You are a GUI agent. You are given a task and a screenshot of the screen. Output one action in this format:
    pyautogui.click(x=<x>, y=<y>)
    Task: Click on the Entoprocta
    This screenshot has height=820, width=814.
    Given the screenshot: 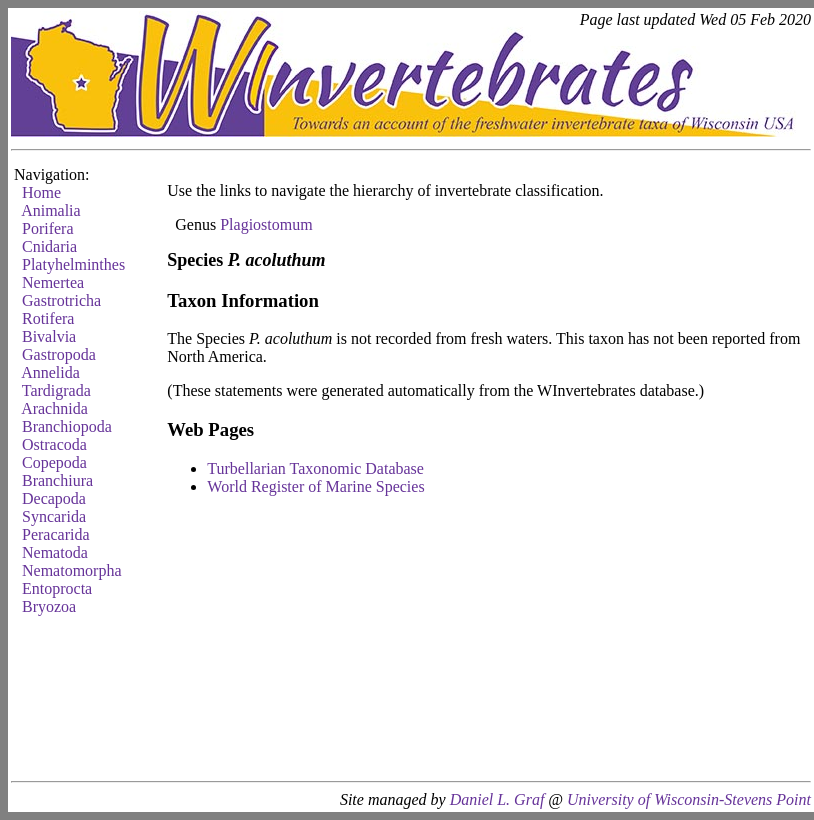 What is the action you would take?
    pyautogui.click(x=57, y=588)
    